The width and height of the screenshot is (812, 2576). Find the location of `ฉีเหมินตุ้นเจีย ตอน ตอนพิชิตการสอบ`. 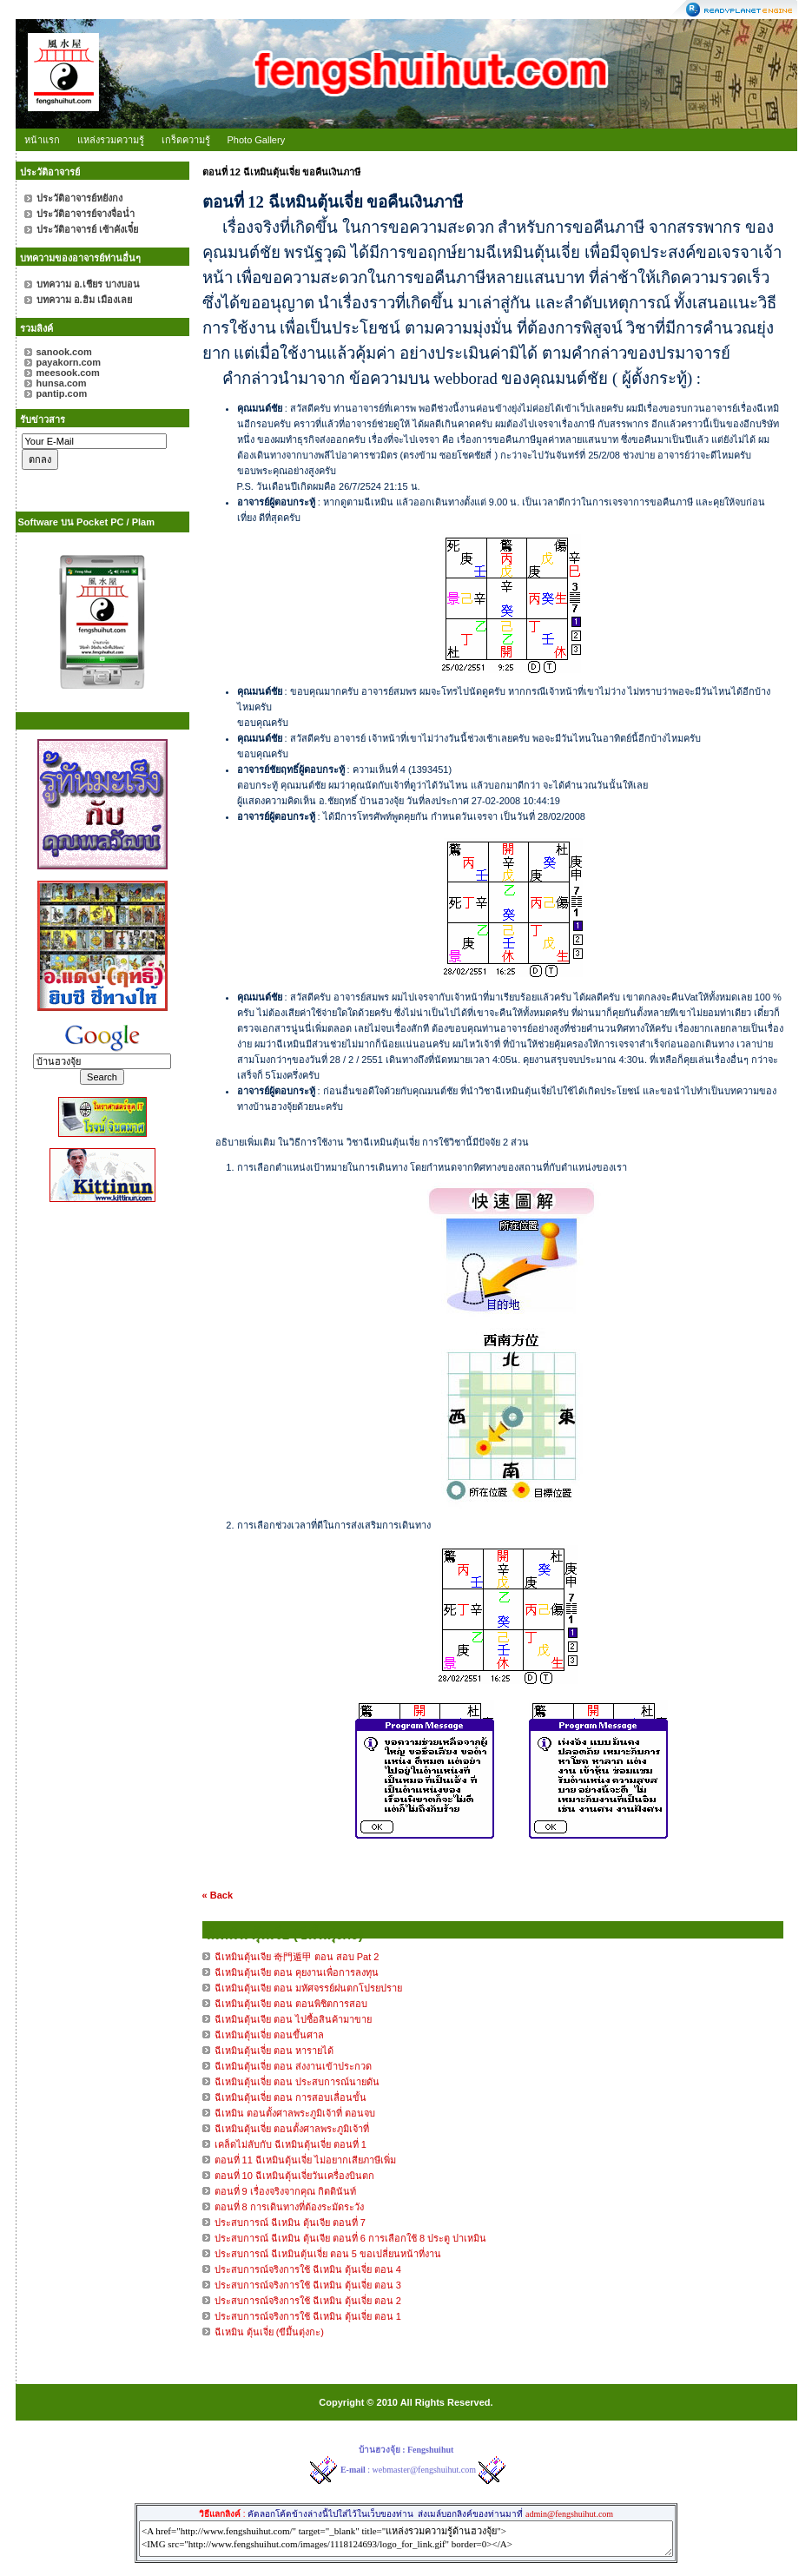

ฉีเหมินตุ้นเจีย ตอน ตอนพิชิตการสอบ is located at coordinates (291, 2003).